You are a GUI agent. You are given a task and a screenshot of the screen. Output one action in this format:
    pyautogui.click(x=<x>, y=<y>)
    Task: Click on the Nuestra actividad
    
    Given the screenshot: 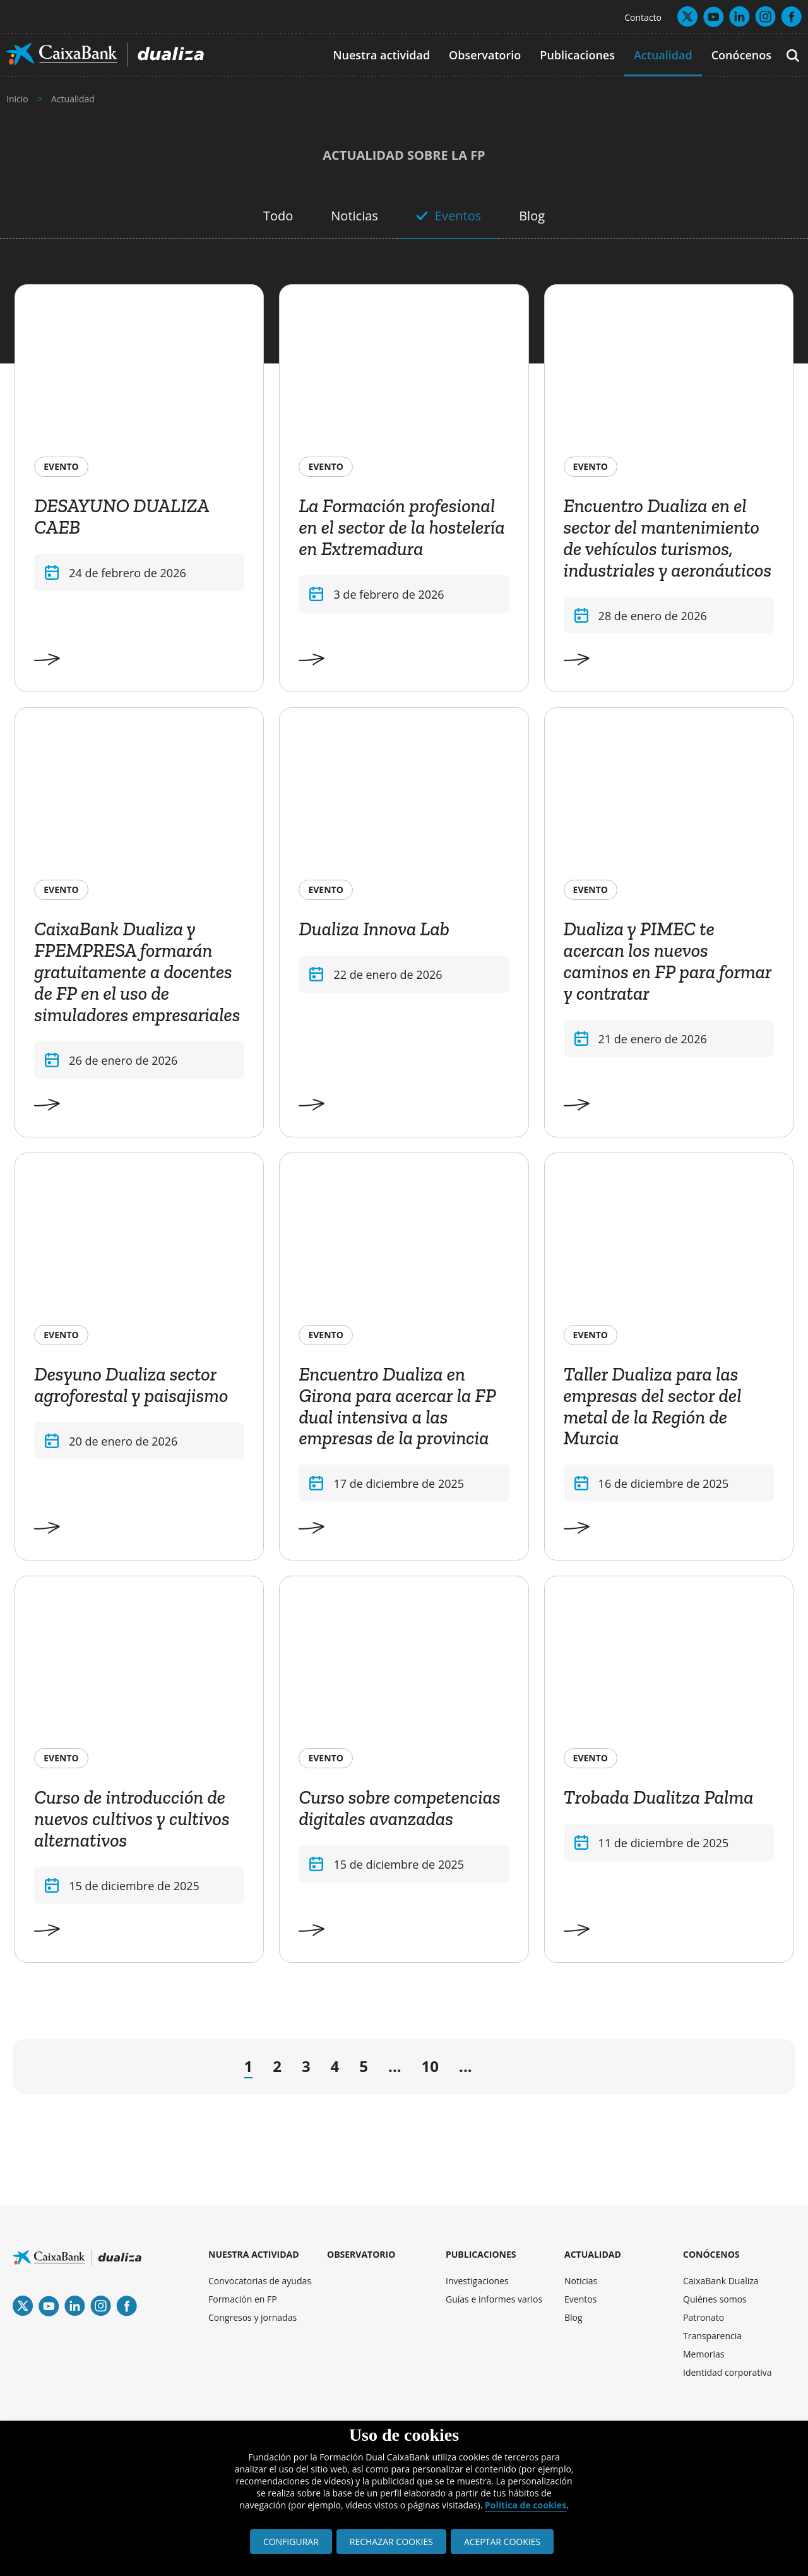 What is the action you would take?
    pyautogui.click(x=381, y=55)
    